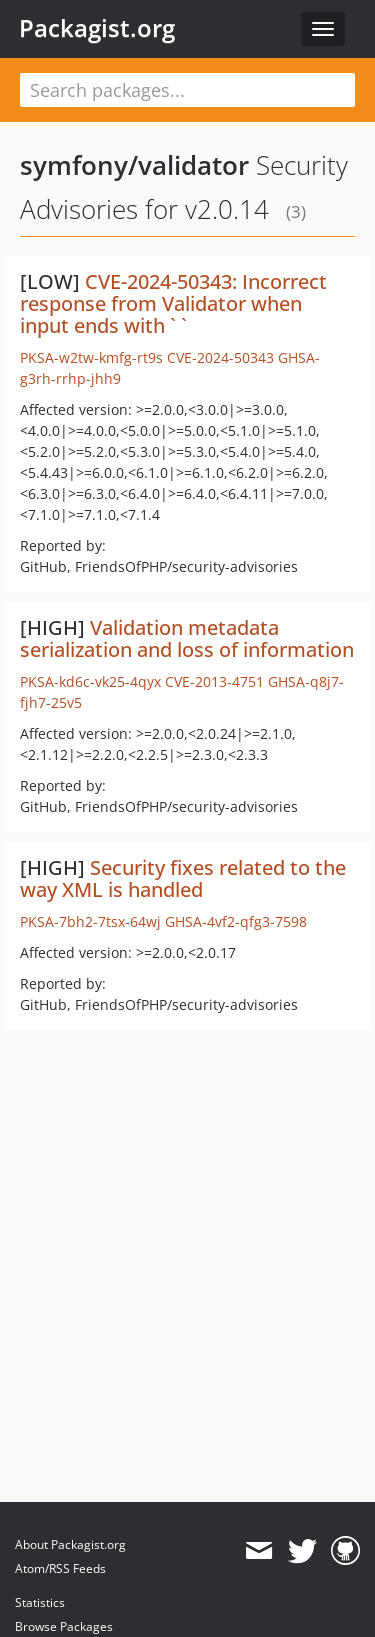 Image resolution: width=375 pixels, height=1637 pixels. What do you see at coordinates (187, 90) in the screenshot?
I see `[textbox]` at bounding box center [187, 90].